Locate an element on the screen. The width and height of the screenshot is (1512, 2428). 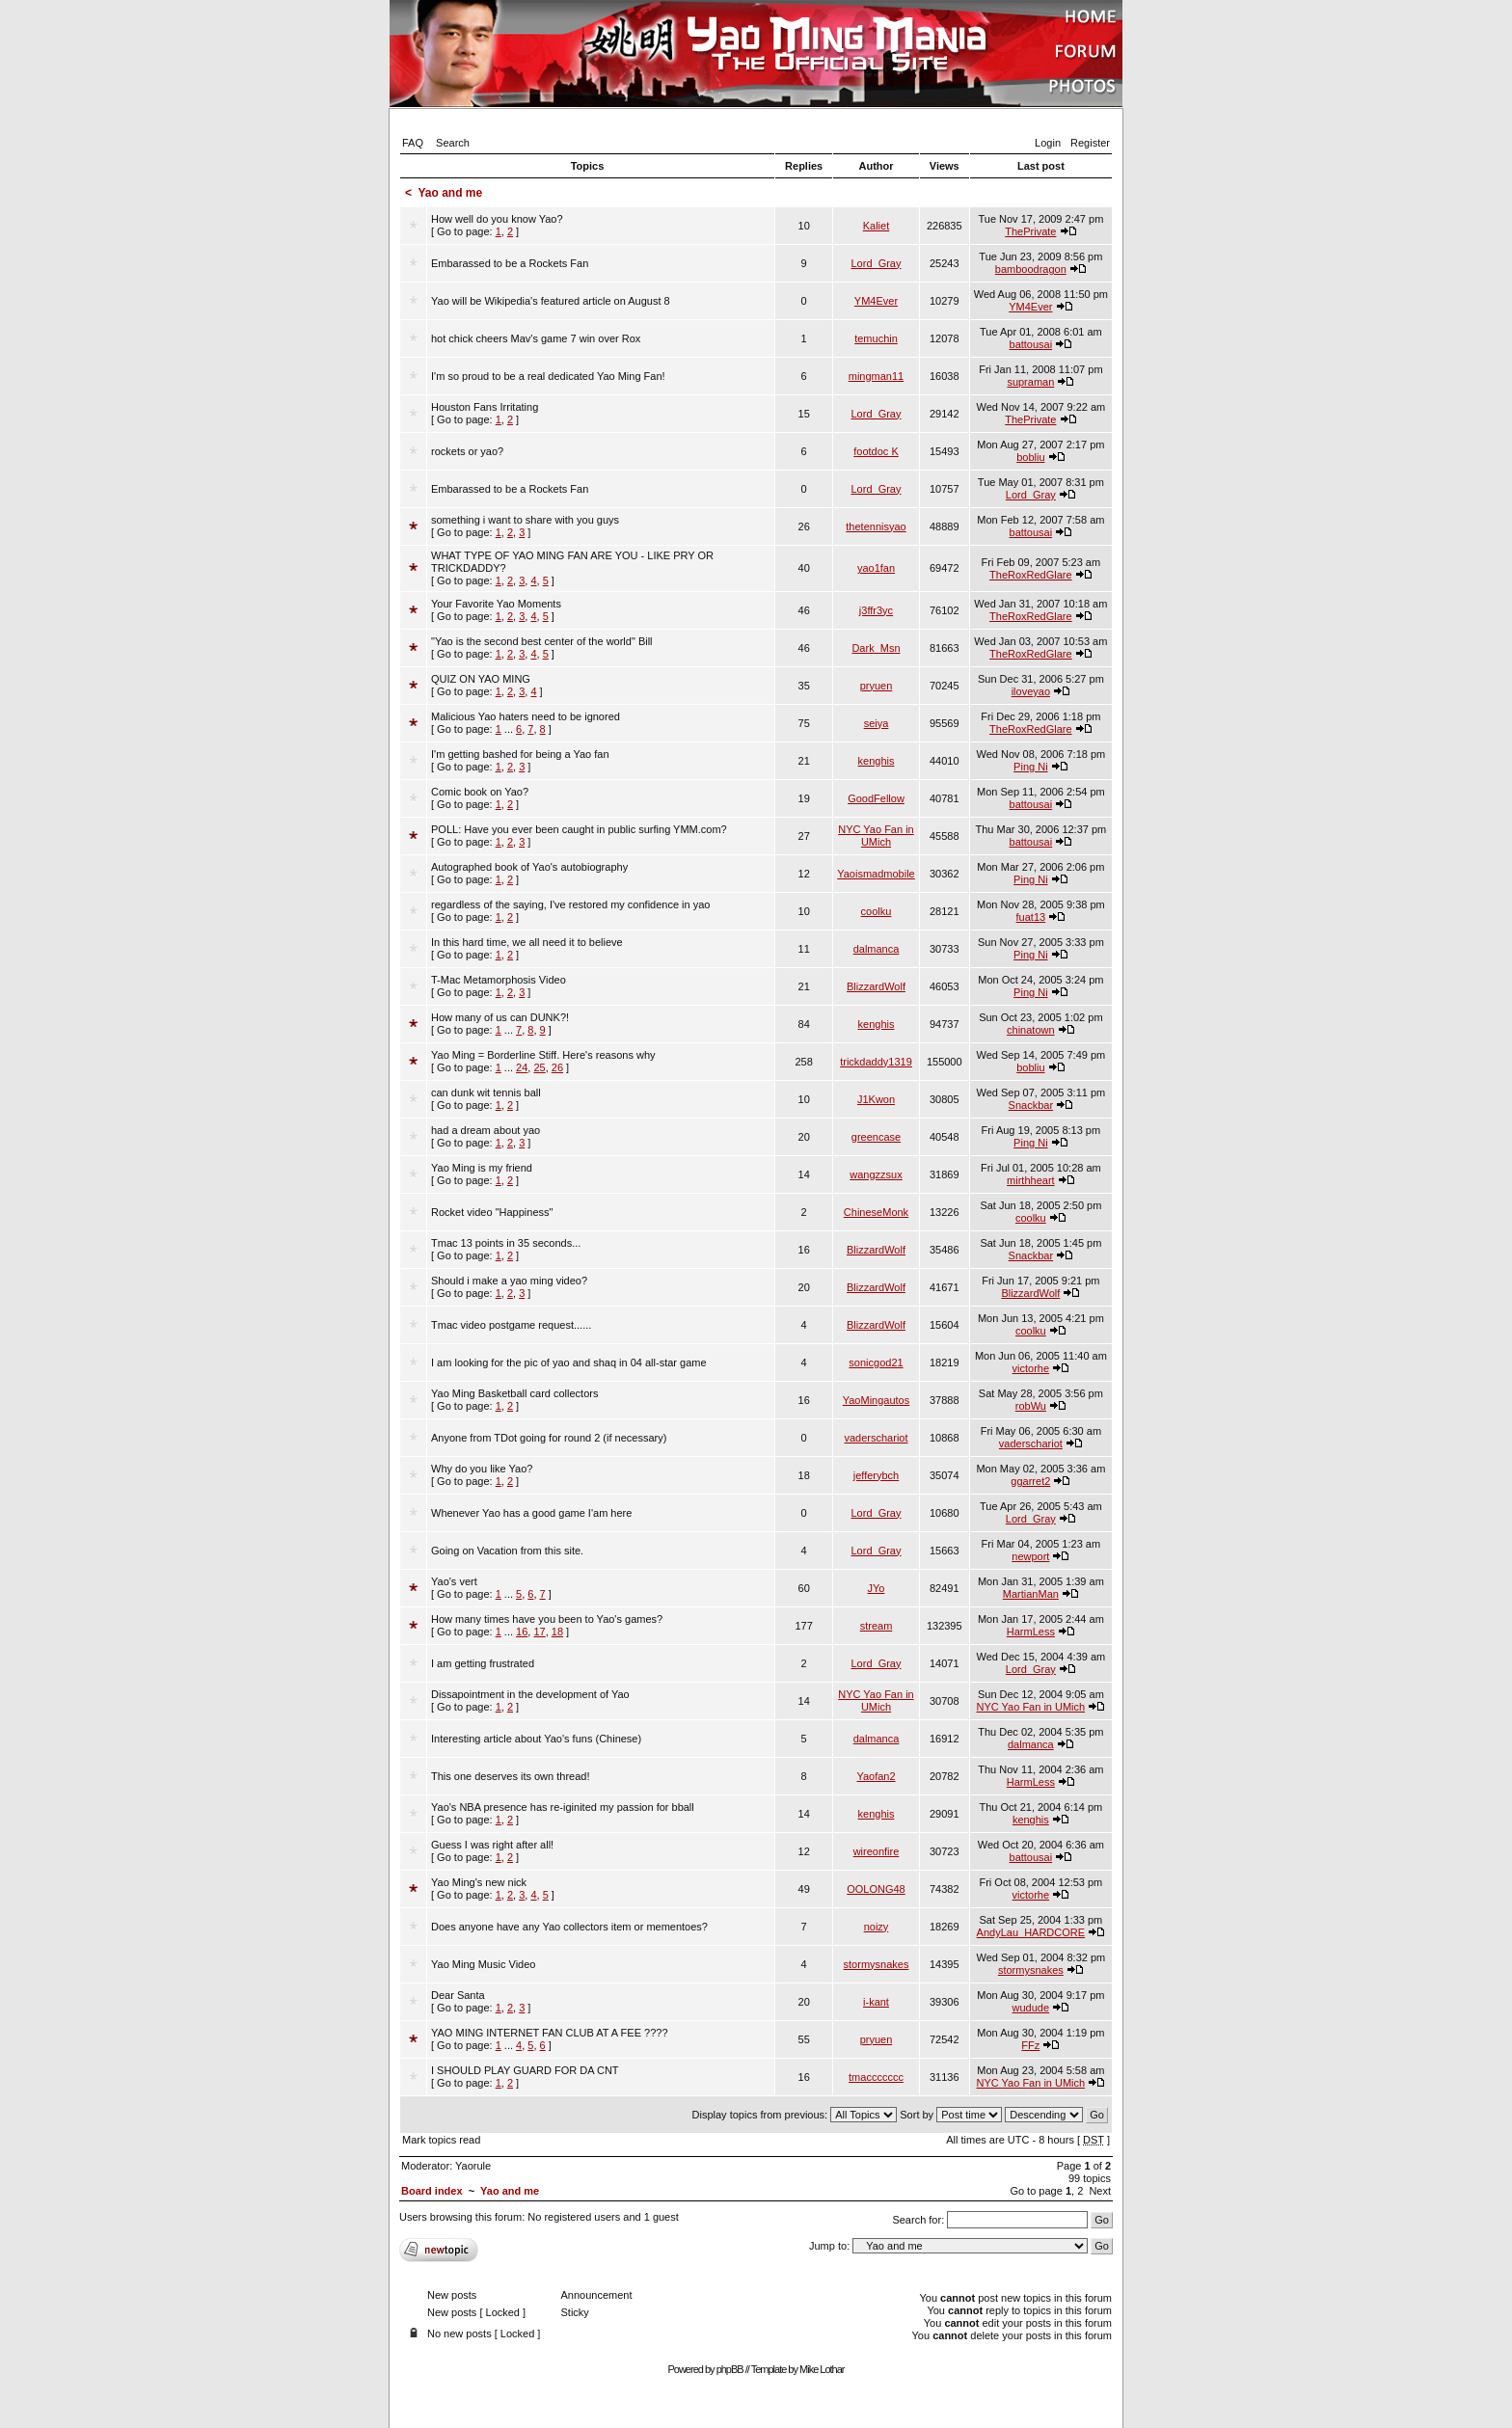
Mike Lothar is located at coordinates (821, 2369).